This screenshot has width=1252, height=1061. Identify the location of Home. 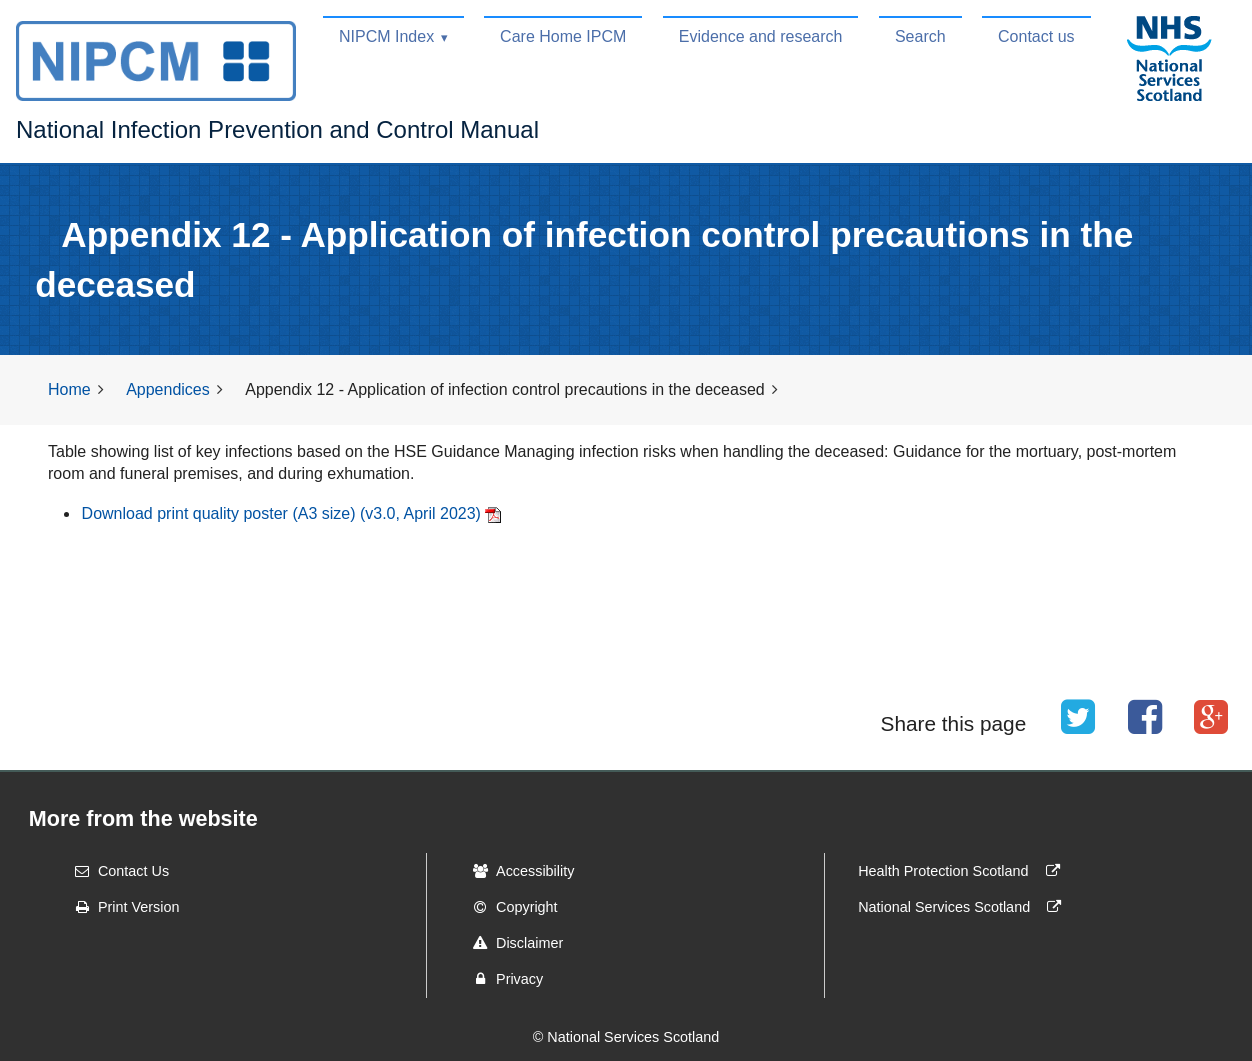
(69, 389).